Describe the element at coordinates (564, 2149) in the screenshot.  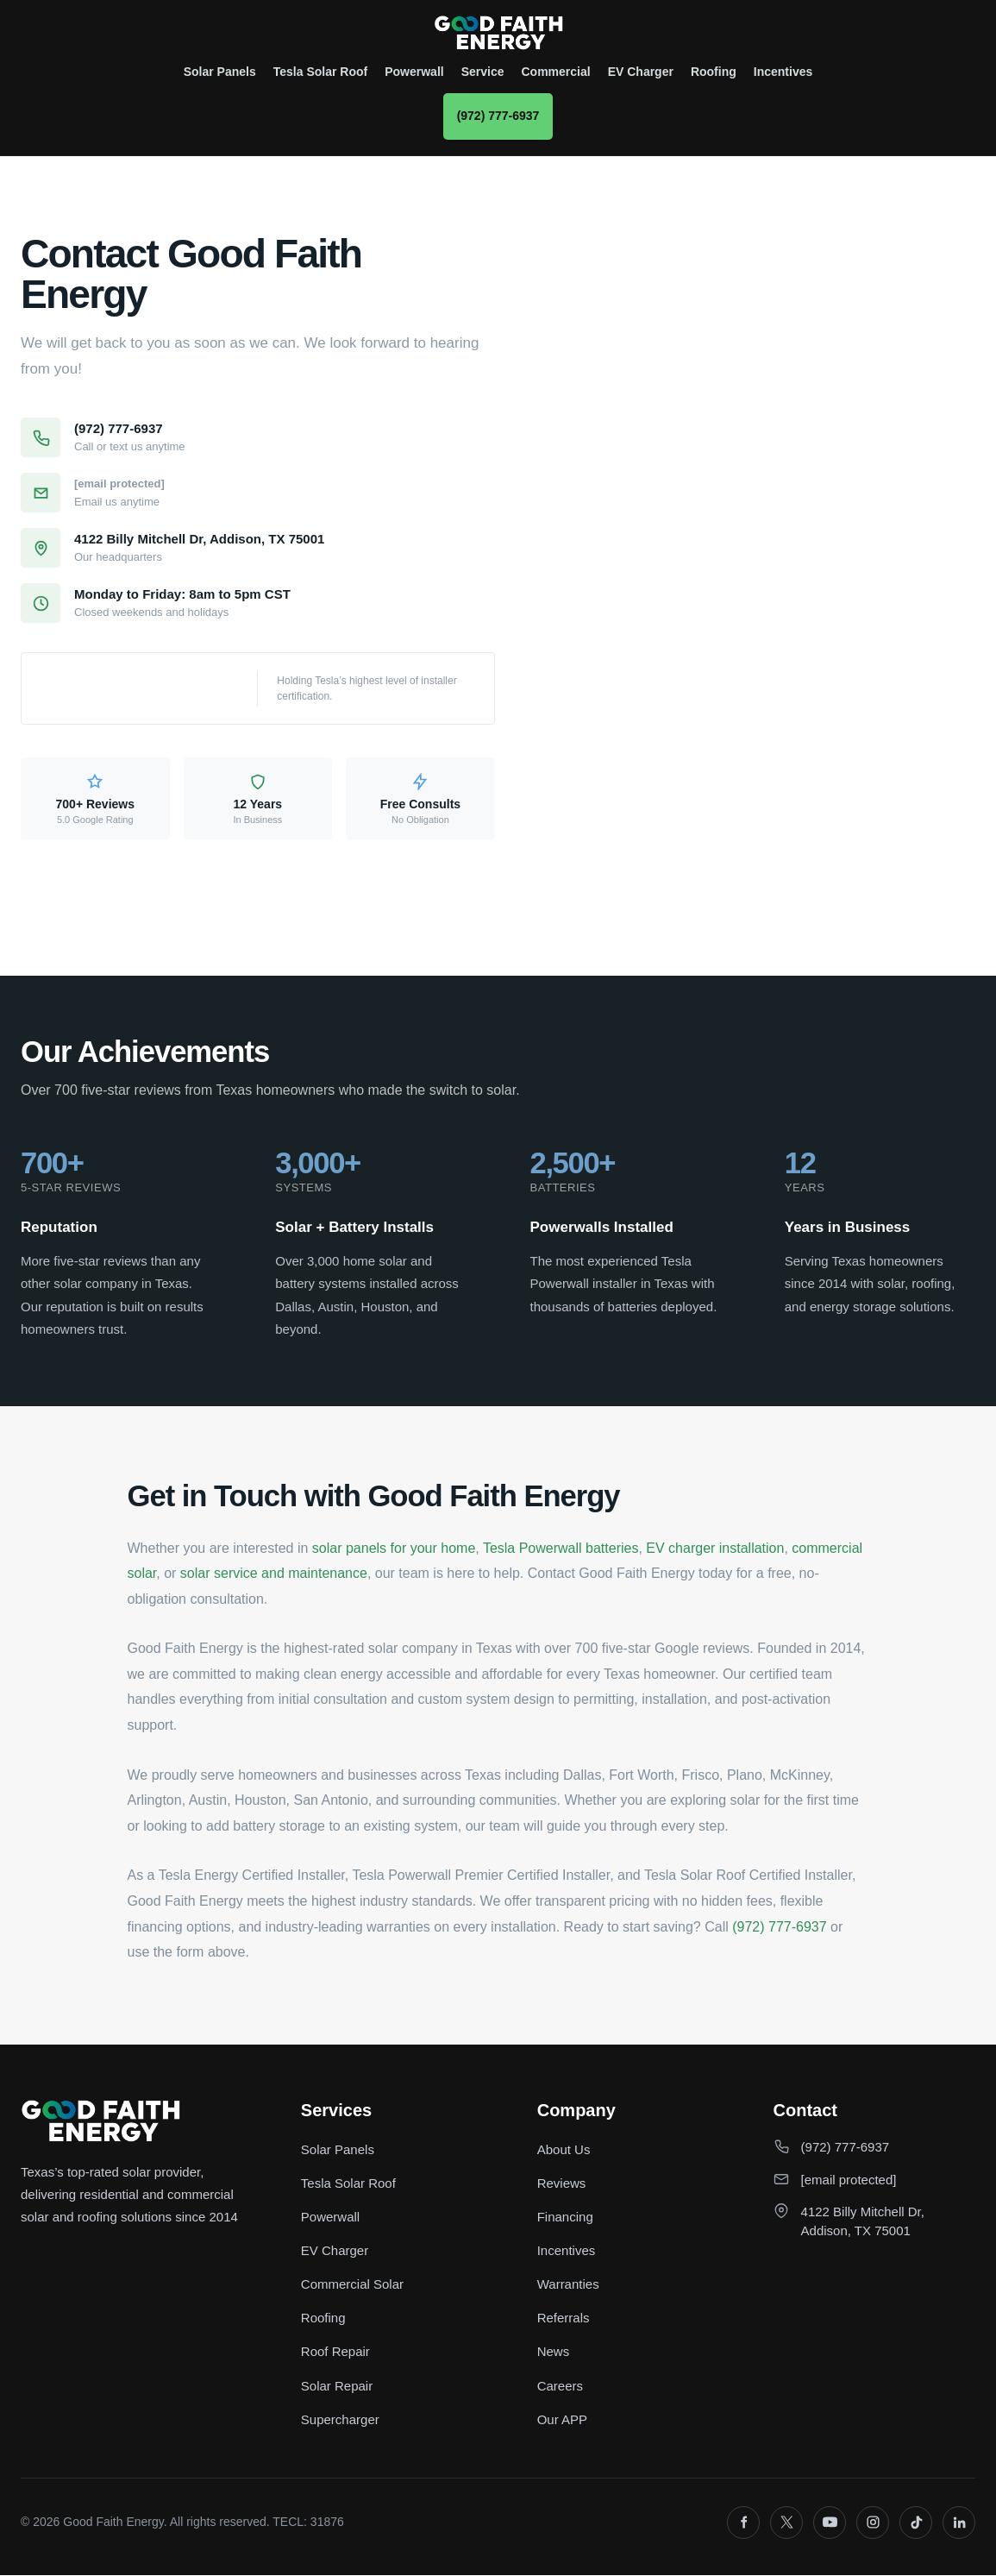
I see `About Us` at that location.